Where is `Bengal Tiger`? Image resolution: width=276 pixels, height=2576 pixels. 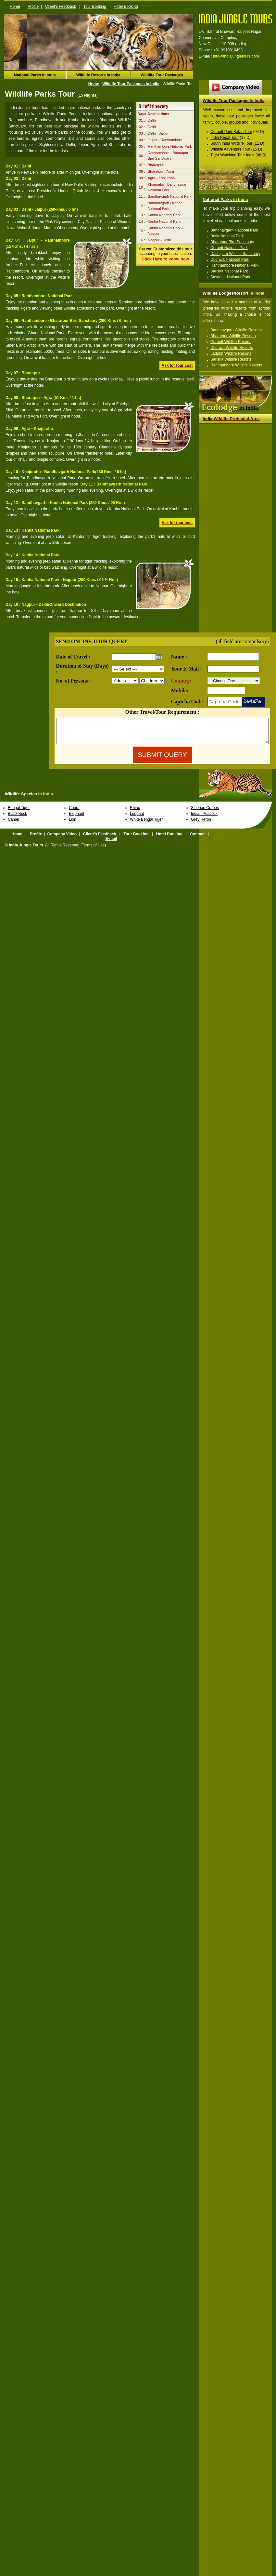 Bengal Tiger is located at coordinates (19, 812).